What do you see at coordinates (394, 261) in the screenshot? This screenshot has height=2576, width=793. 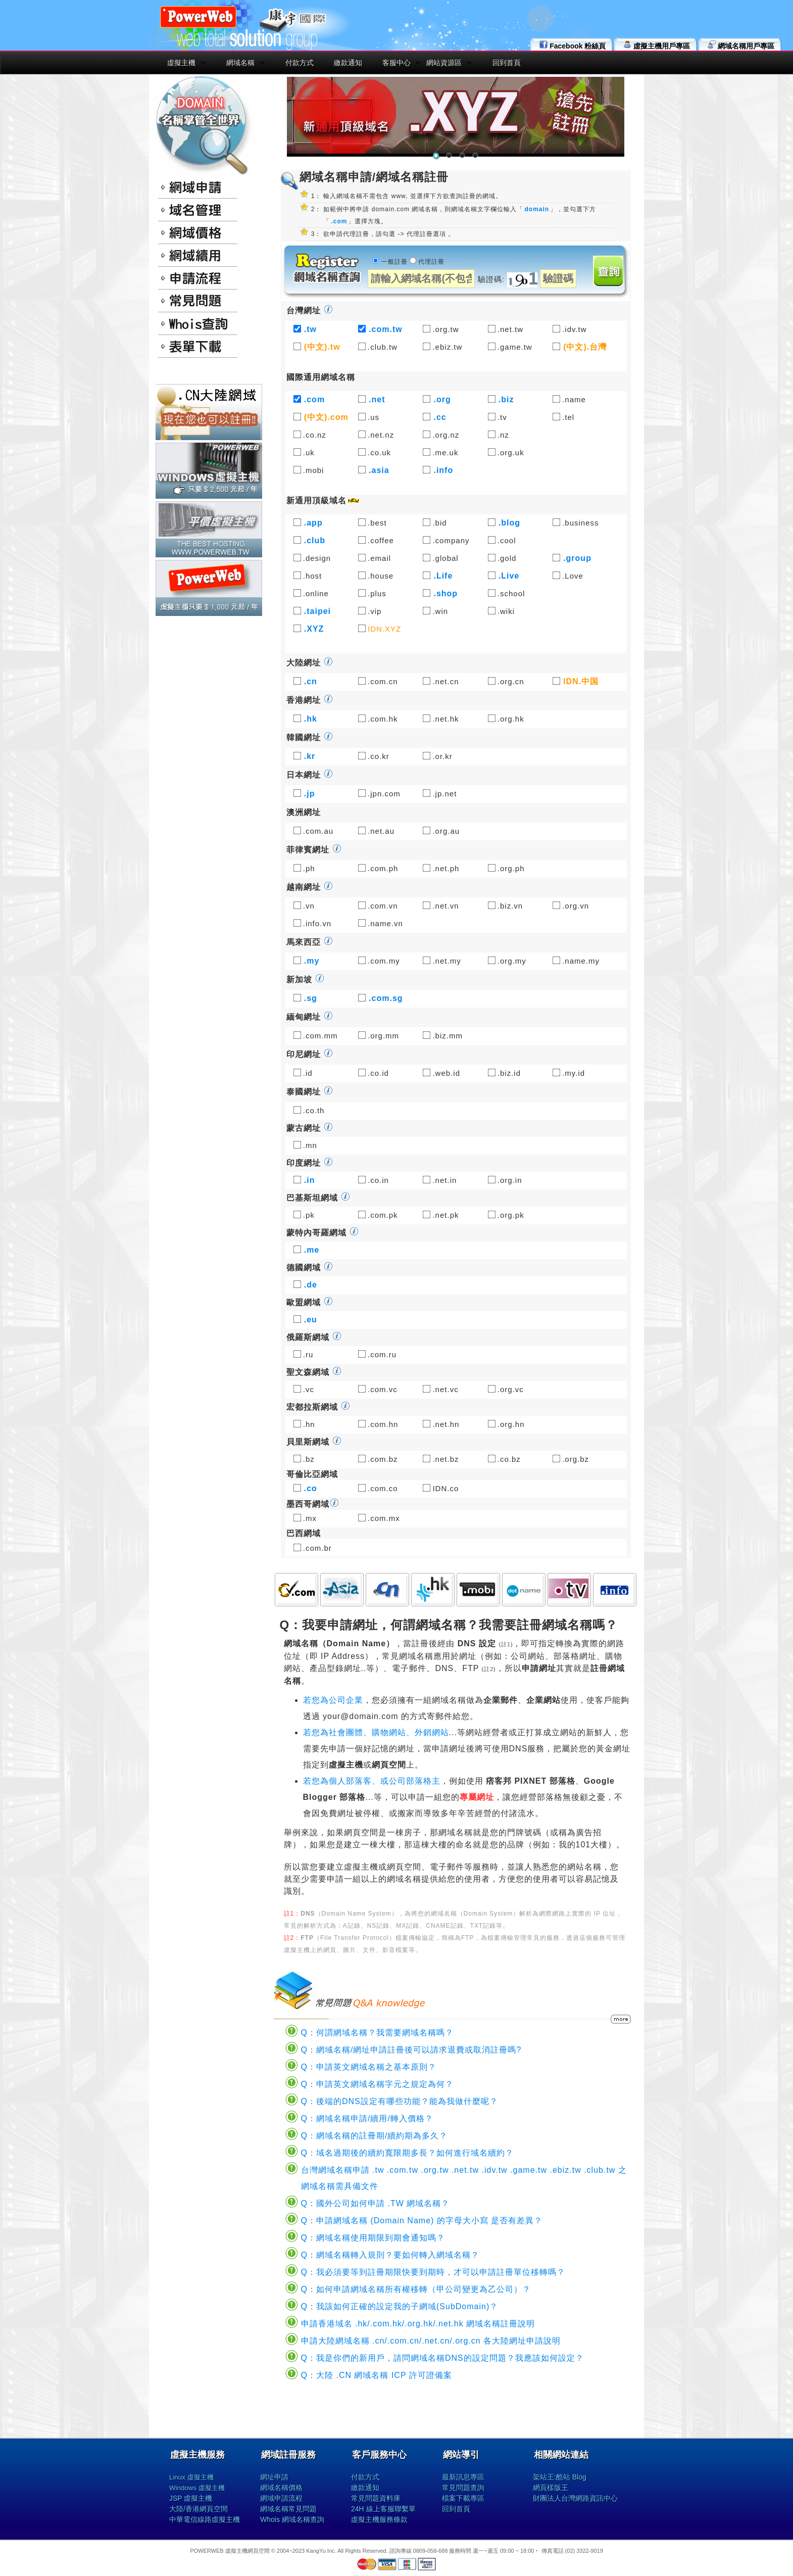 I see `一般註冊` at bounding box center [394, 261].